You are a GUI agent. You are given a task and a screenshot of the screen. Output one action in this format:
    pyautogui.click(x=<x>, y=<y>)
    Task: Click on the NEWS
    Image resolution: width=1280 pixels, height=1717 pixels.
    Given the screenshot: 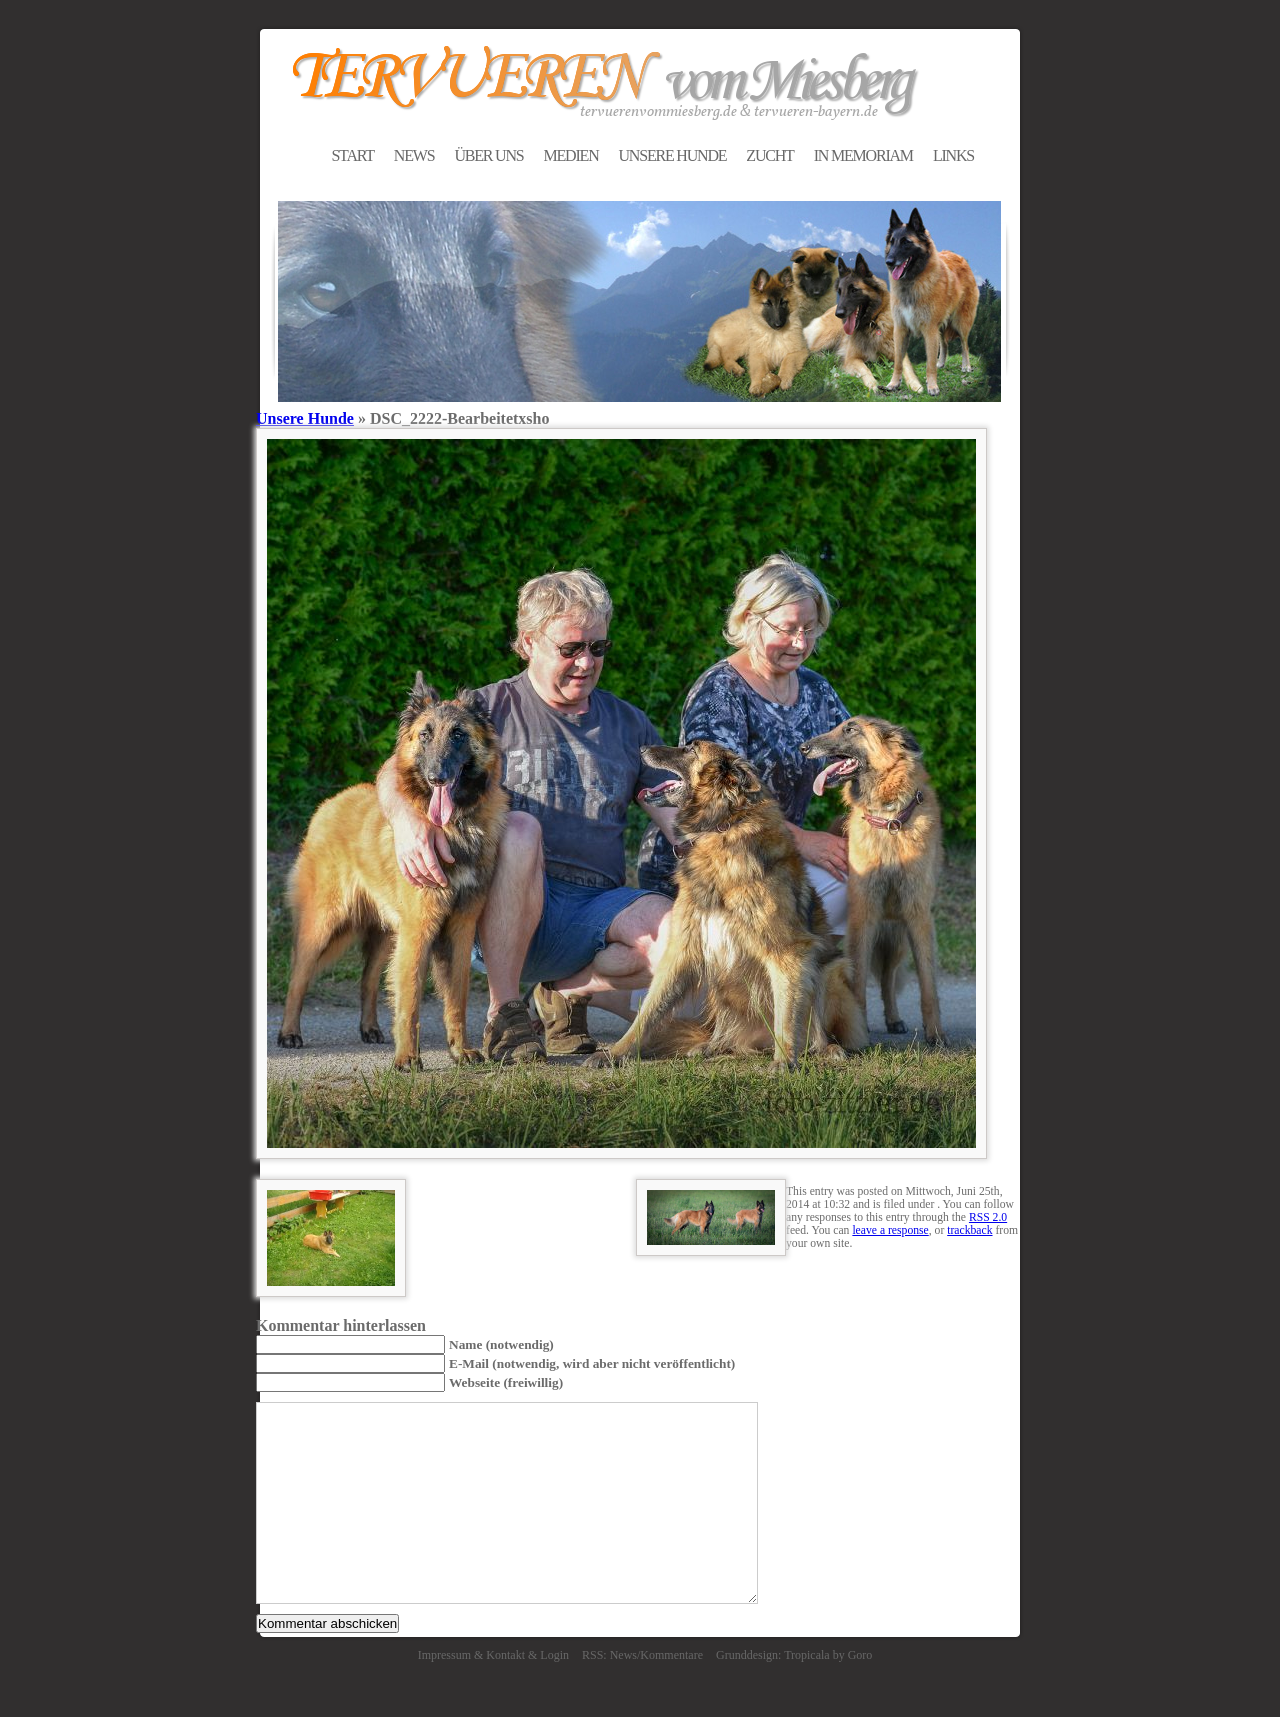 What is the action you would take?
    pyautogui.click(x=414, y=155)
    